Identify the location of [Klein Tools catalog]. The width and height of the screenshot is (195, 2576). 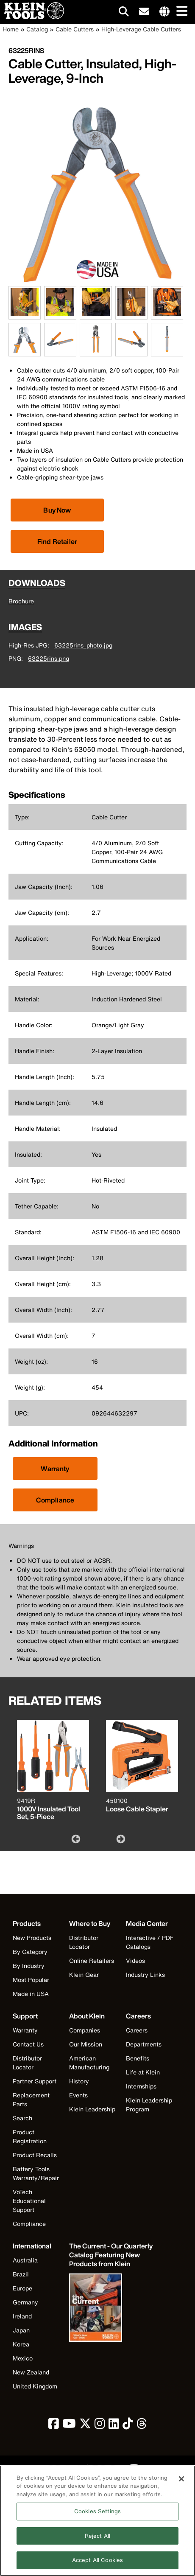
(111, 2255).